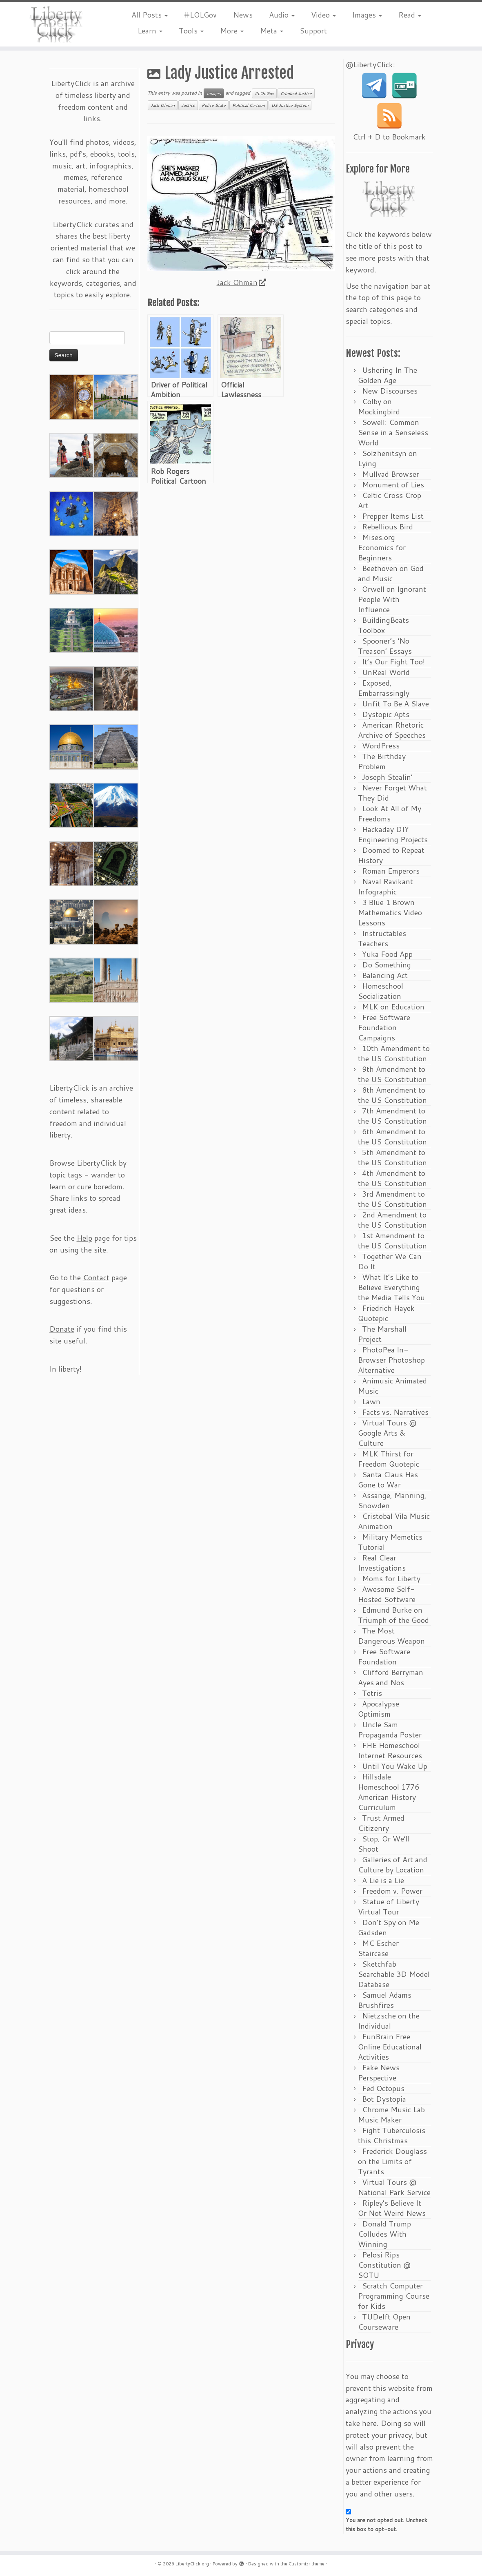 This screenshot has height=2576, width=482. I want to click on Sketchfab Searchable 3D Model Database, so click(394, 1974).